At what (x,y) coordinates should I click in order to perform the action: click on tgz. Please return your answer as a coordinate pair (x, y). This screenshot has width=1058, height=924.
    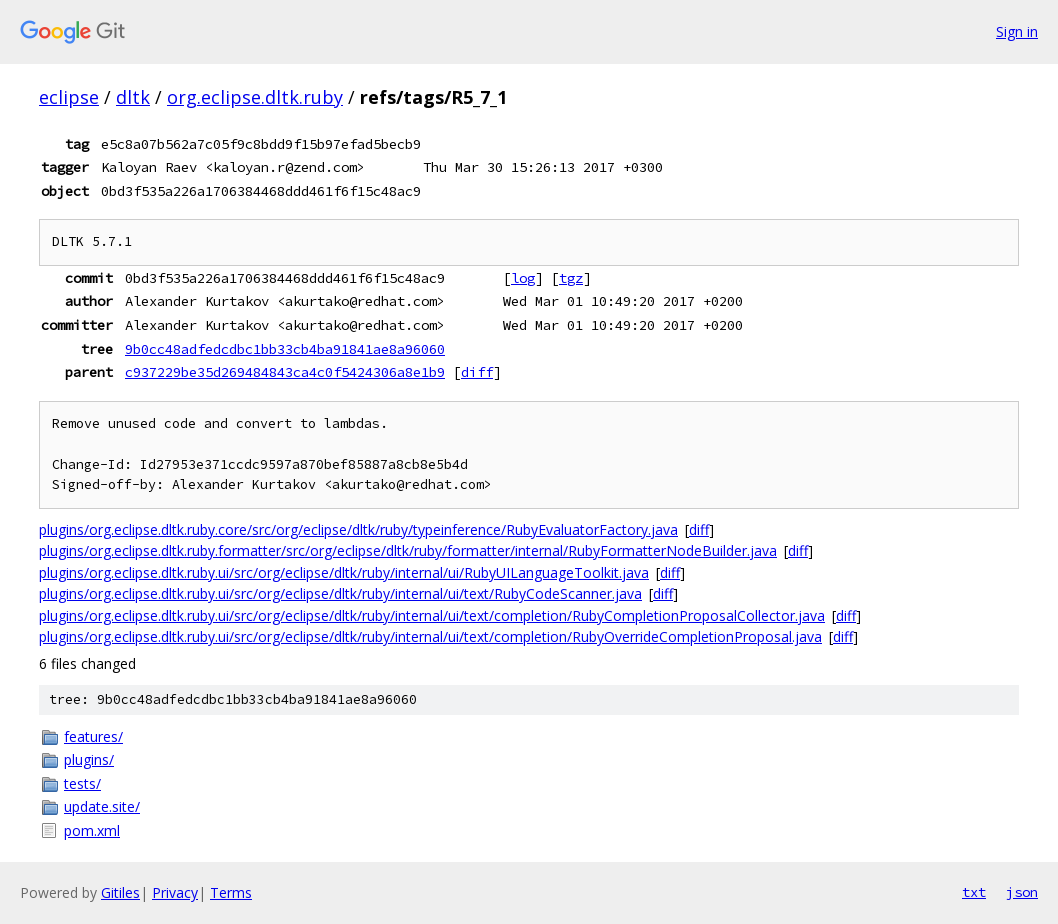
    Looking at the image, I should click on (571, 278).